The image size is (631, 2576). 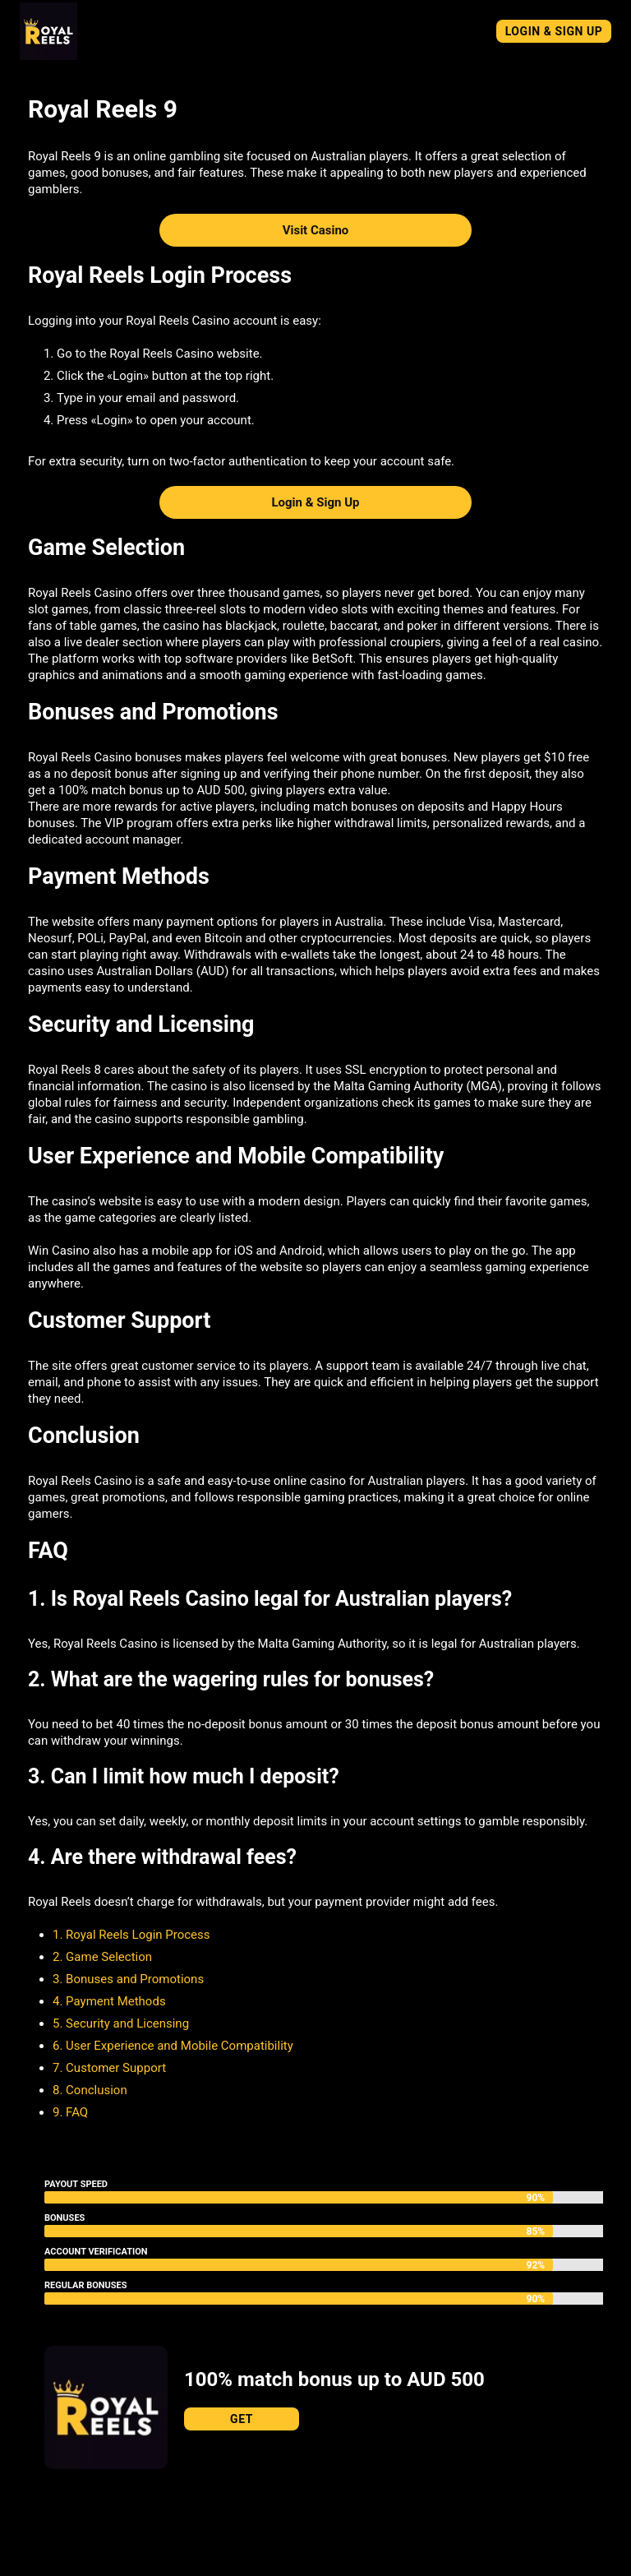 I want to click on Login & Sign Up, so click(x=554, y=31).